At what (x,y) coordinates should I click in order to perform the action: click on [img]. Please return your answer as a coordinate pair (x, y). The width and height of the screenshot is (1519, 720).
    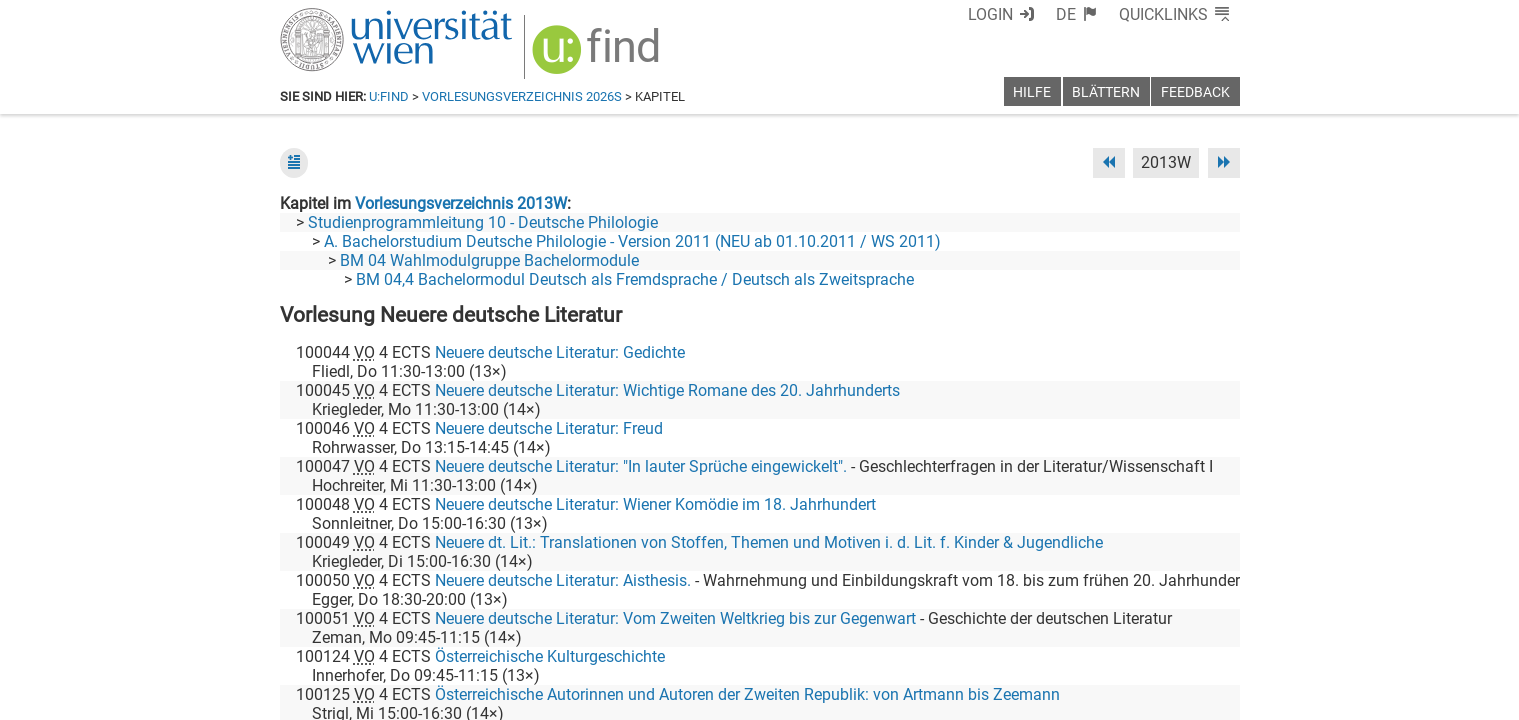
    Looking at the image, I should click on (598, 56).